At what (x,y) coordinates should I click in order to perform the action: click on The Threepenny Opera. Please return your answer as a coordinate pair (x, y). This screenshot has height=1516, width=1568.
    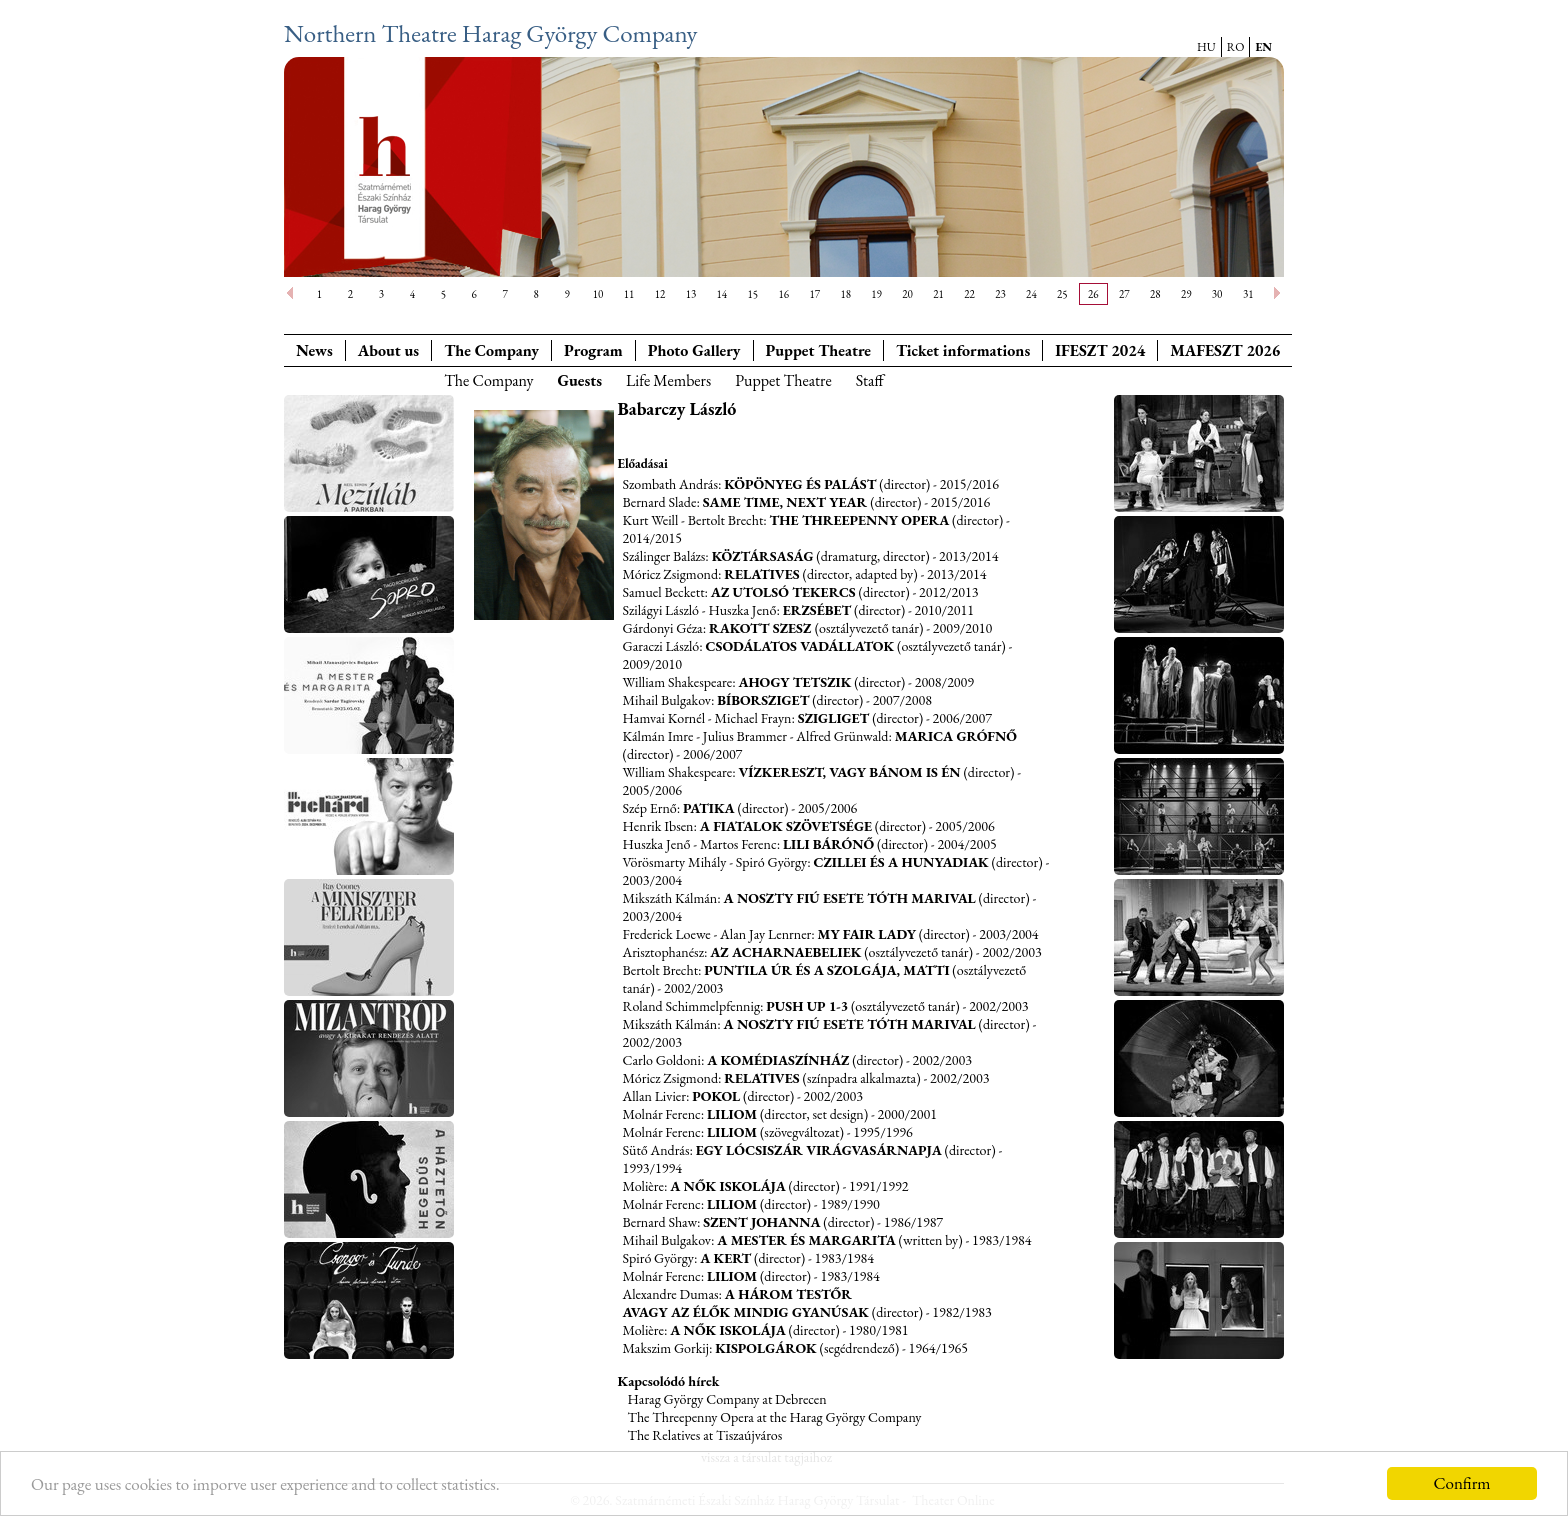
    Looking at the image, I should click on (860, 520).